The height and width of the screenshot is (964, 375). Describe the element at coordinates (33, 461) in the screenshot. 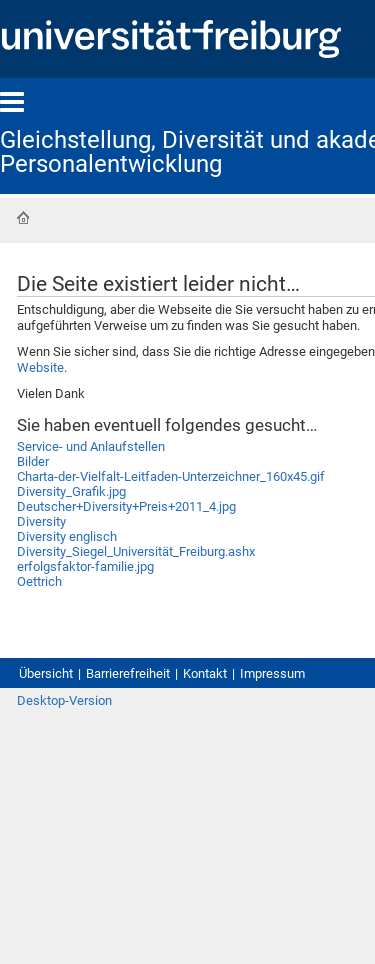

I see `Bilder` at that location.